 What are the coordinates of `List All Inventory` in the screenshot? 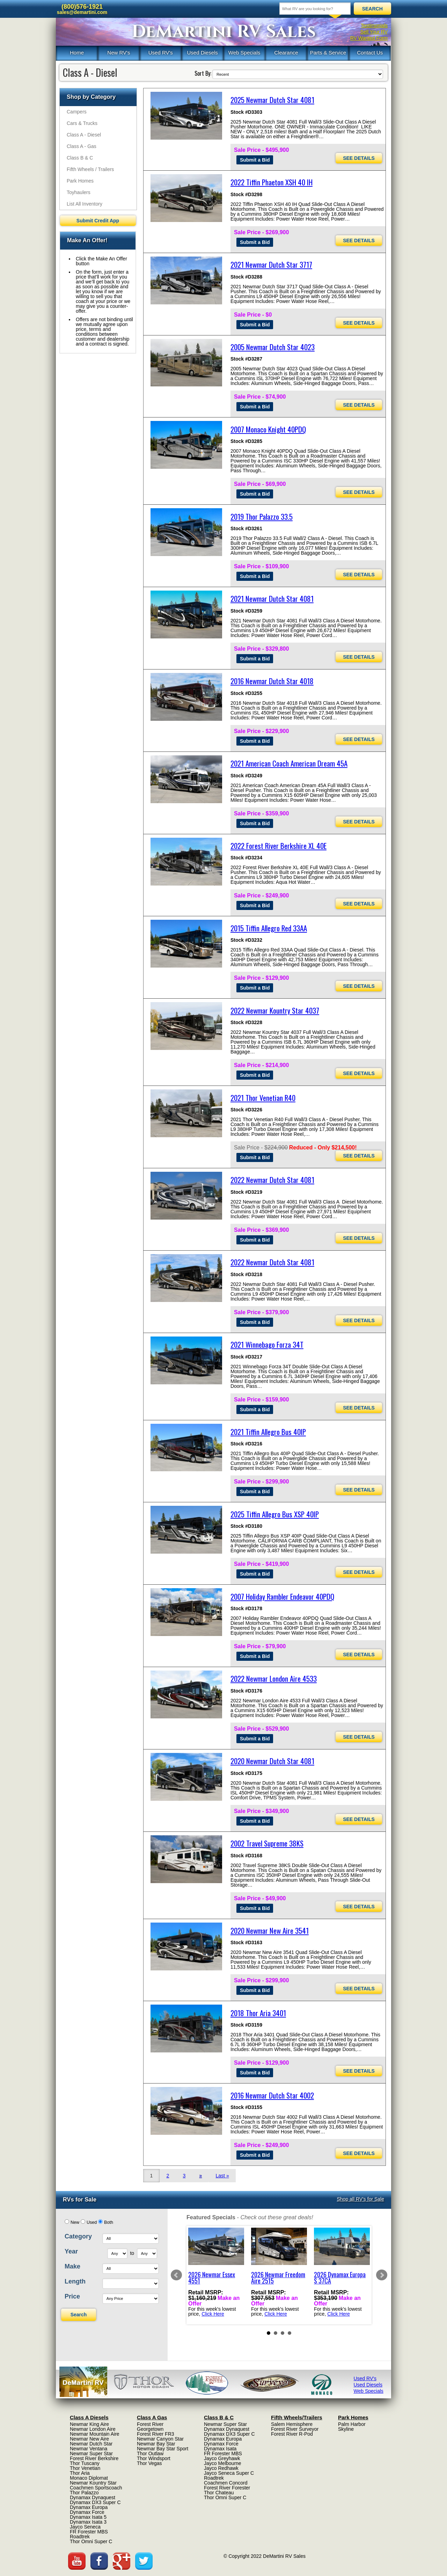 It's located at (84, 204).